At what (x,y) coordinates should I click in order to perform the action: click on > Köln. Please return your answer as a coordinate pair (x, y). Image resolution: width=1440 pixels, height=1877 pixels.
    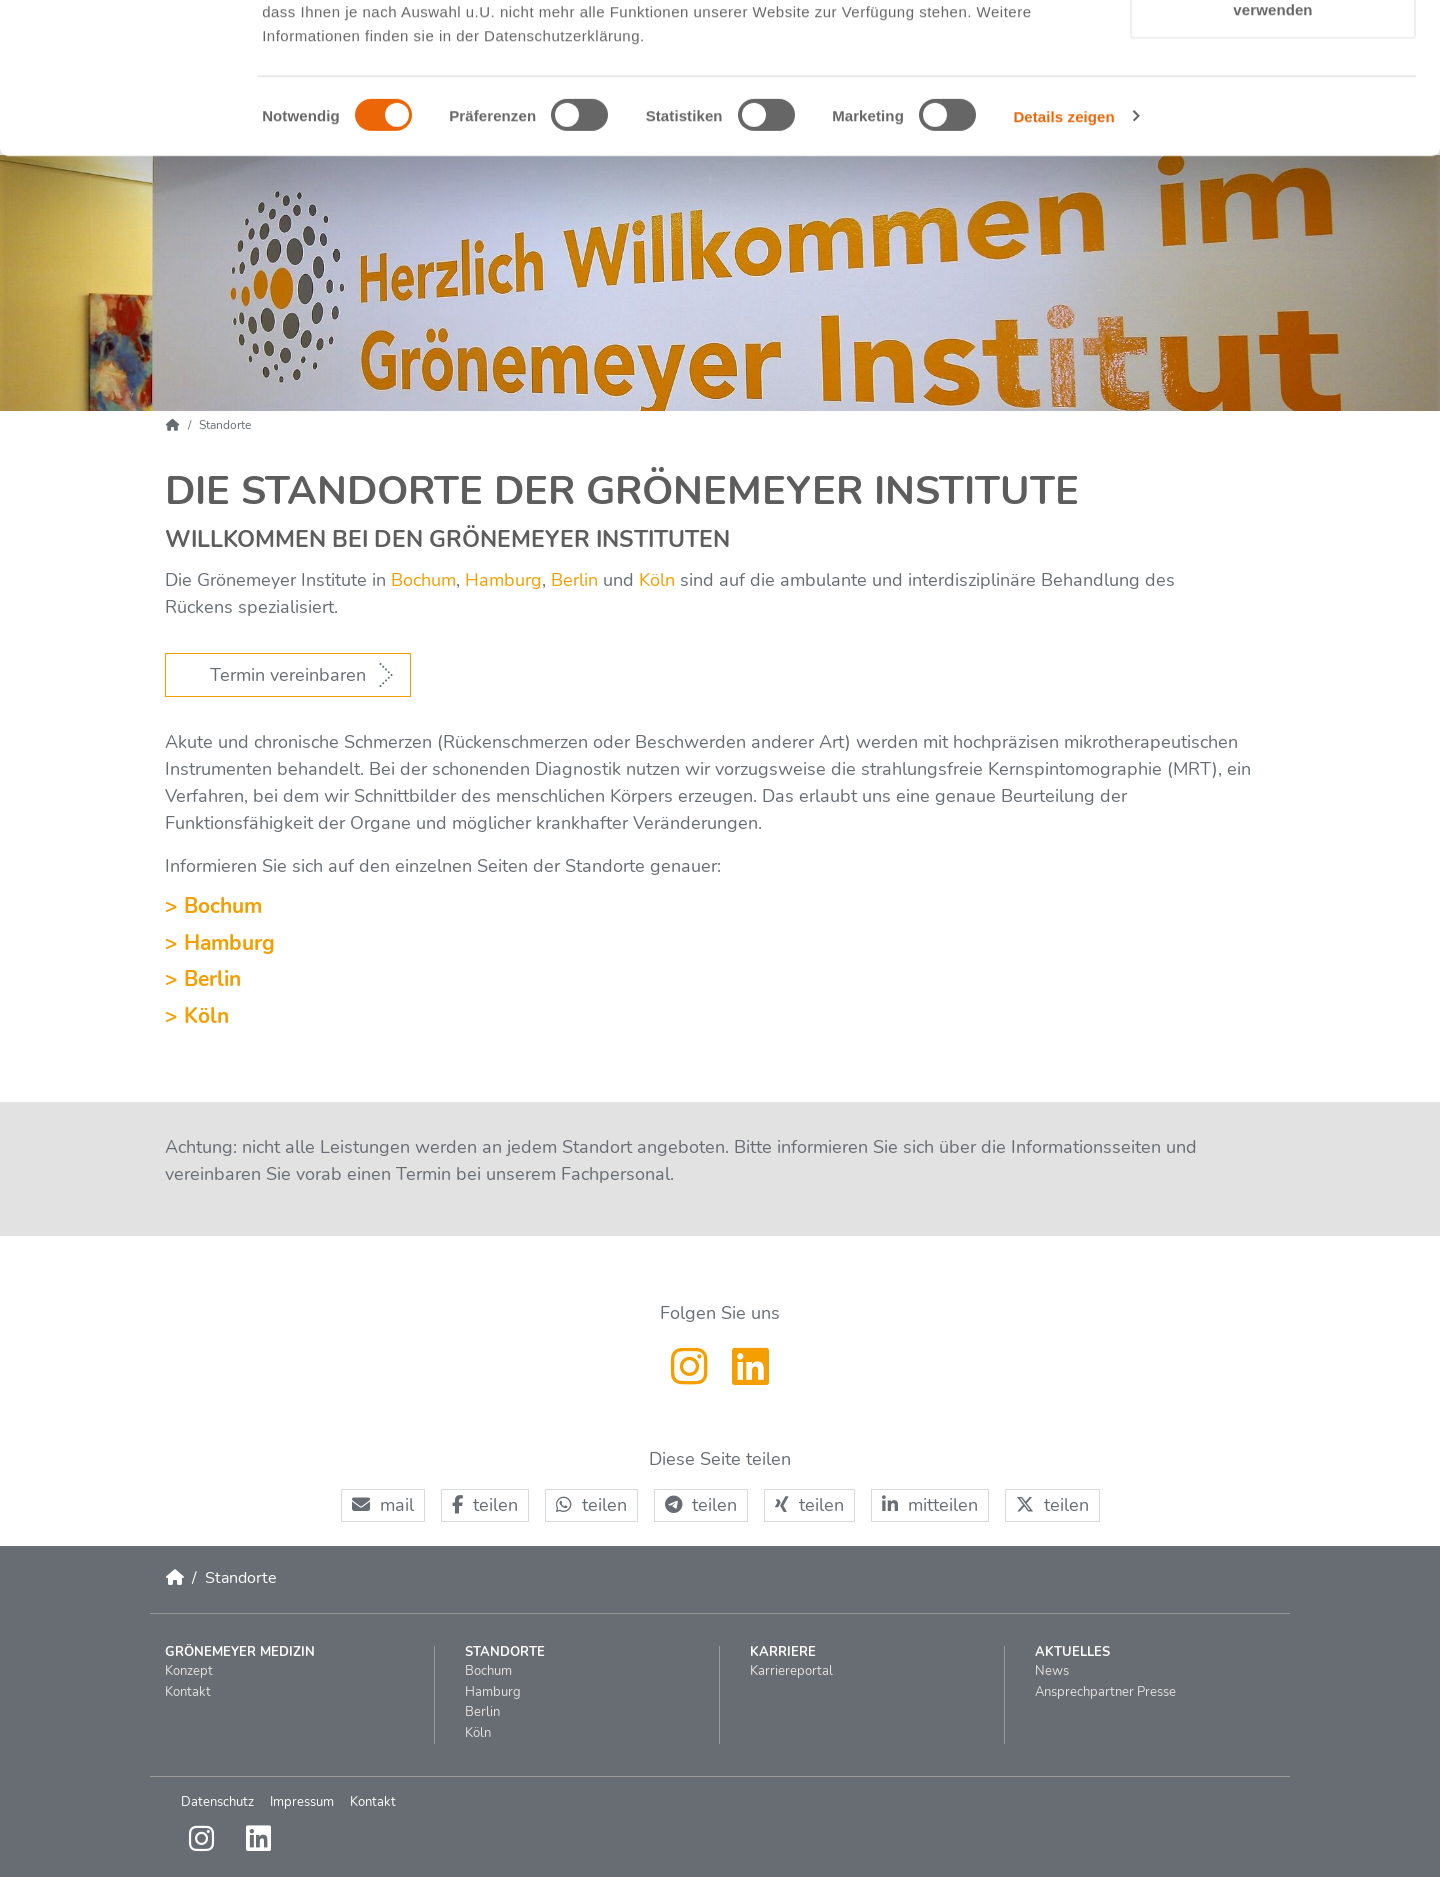
    Looking at the image, I should click on (197, 1016).